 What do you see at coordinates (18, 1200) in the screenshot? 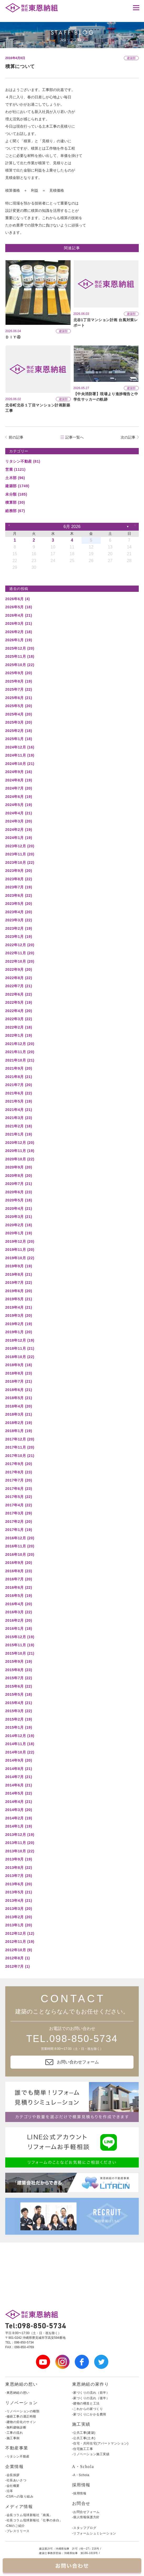
I see `2020年5月 (18)` at bounding box center [18, 1200].